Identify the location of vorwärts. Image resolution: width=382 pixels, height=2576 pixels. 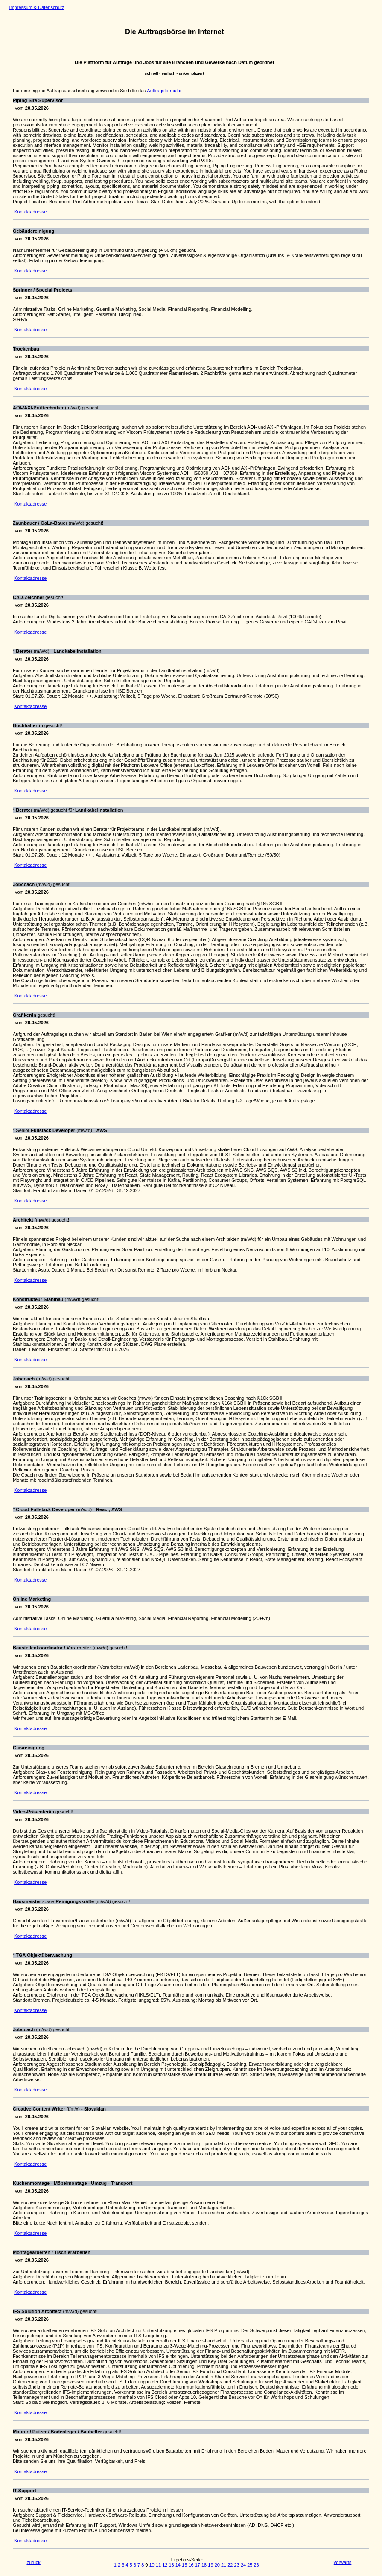
(343, 2562).